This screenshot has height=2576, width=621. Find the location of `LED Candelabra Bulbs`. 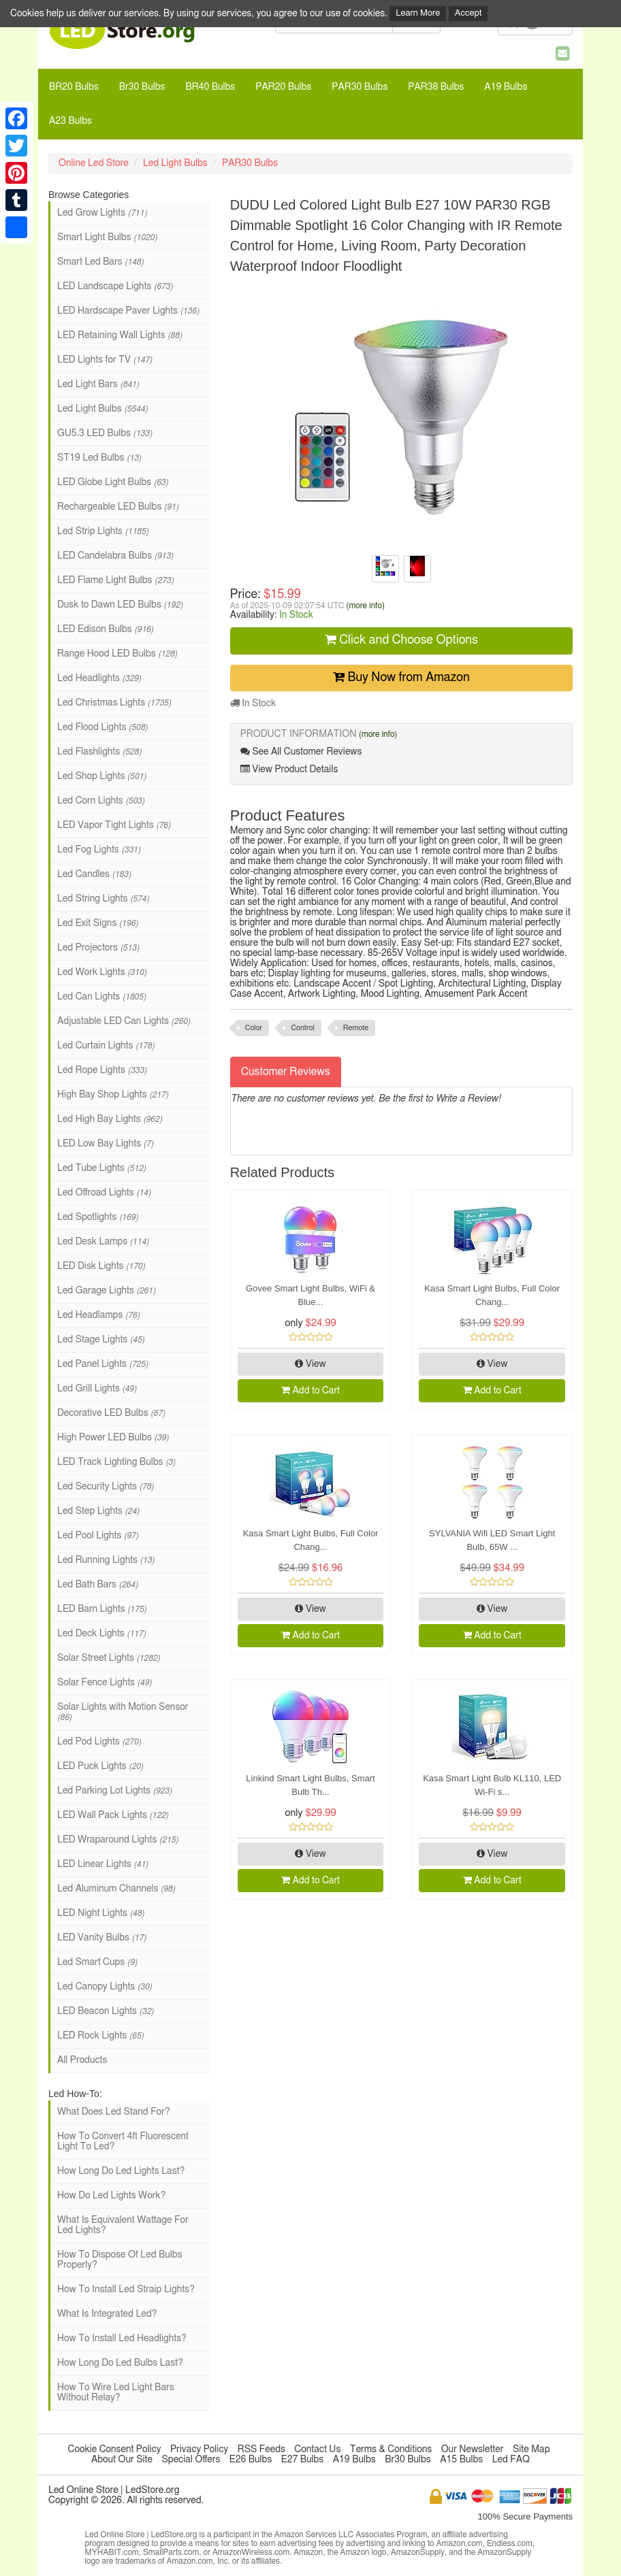

LED Candelabra Bulbs is located at coordinates (115, 556).